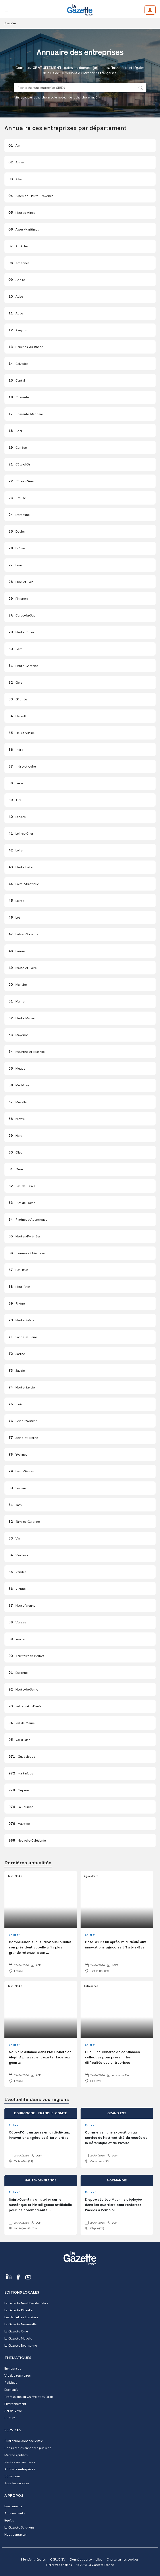  Describe the element at coordinates (15, 2534) in the screenshot. I see `Nous contacter` at that location.